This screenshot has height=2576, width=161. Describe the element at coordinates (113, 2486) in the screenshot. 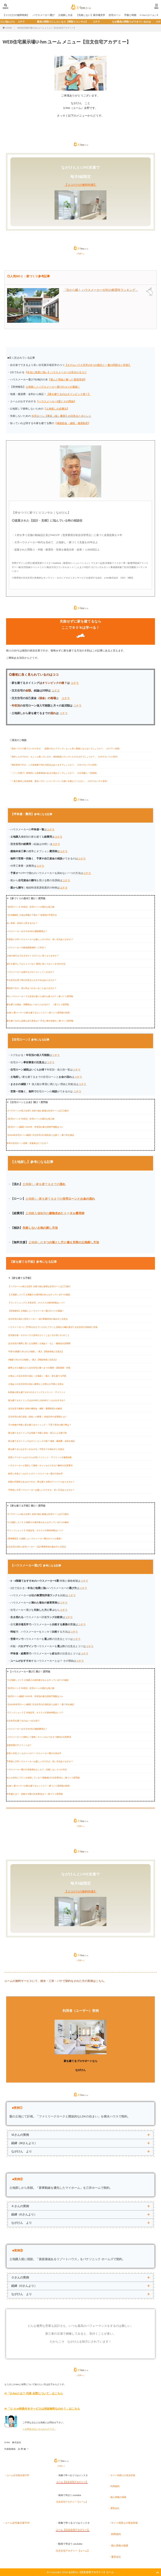

I see `・利用規約` at that location.